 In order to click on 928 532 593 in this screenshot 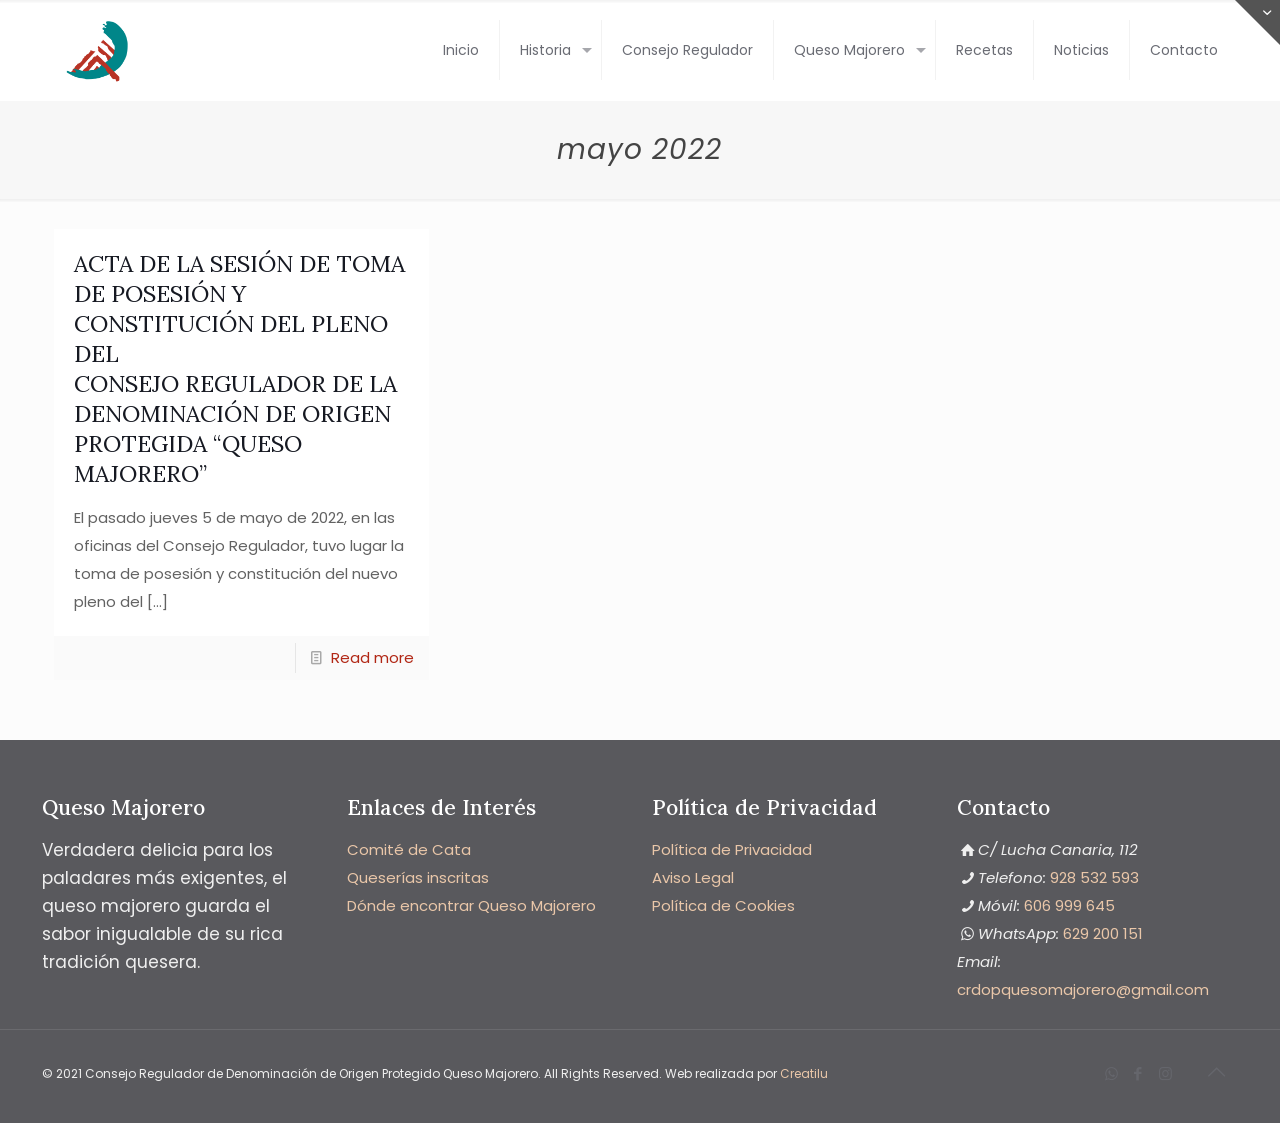, I will do `click(1094, 877)`.